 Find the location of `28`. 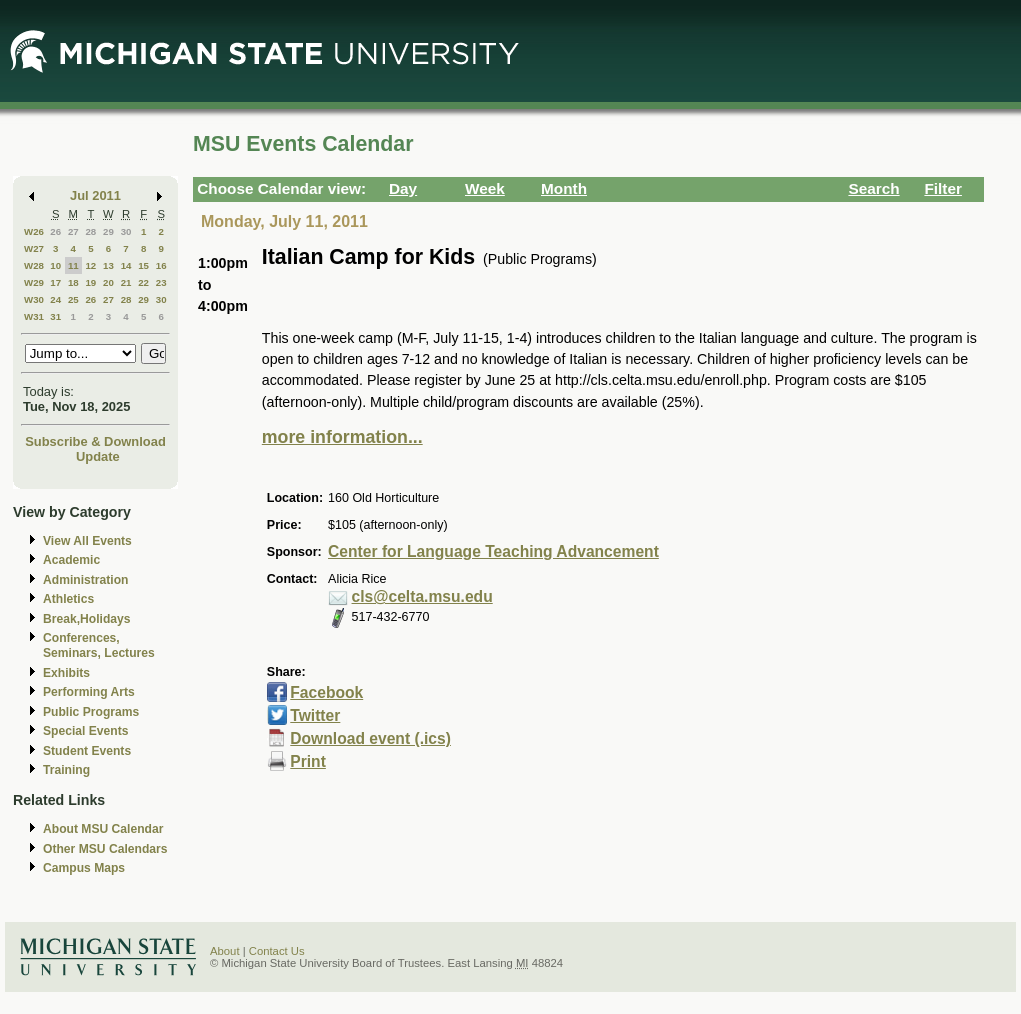

28 is located at coordinates (90, 231).